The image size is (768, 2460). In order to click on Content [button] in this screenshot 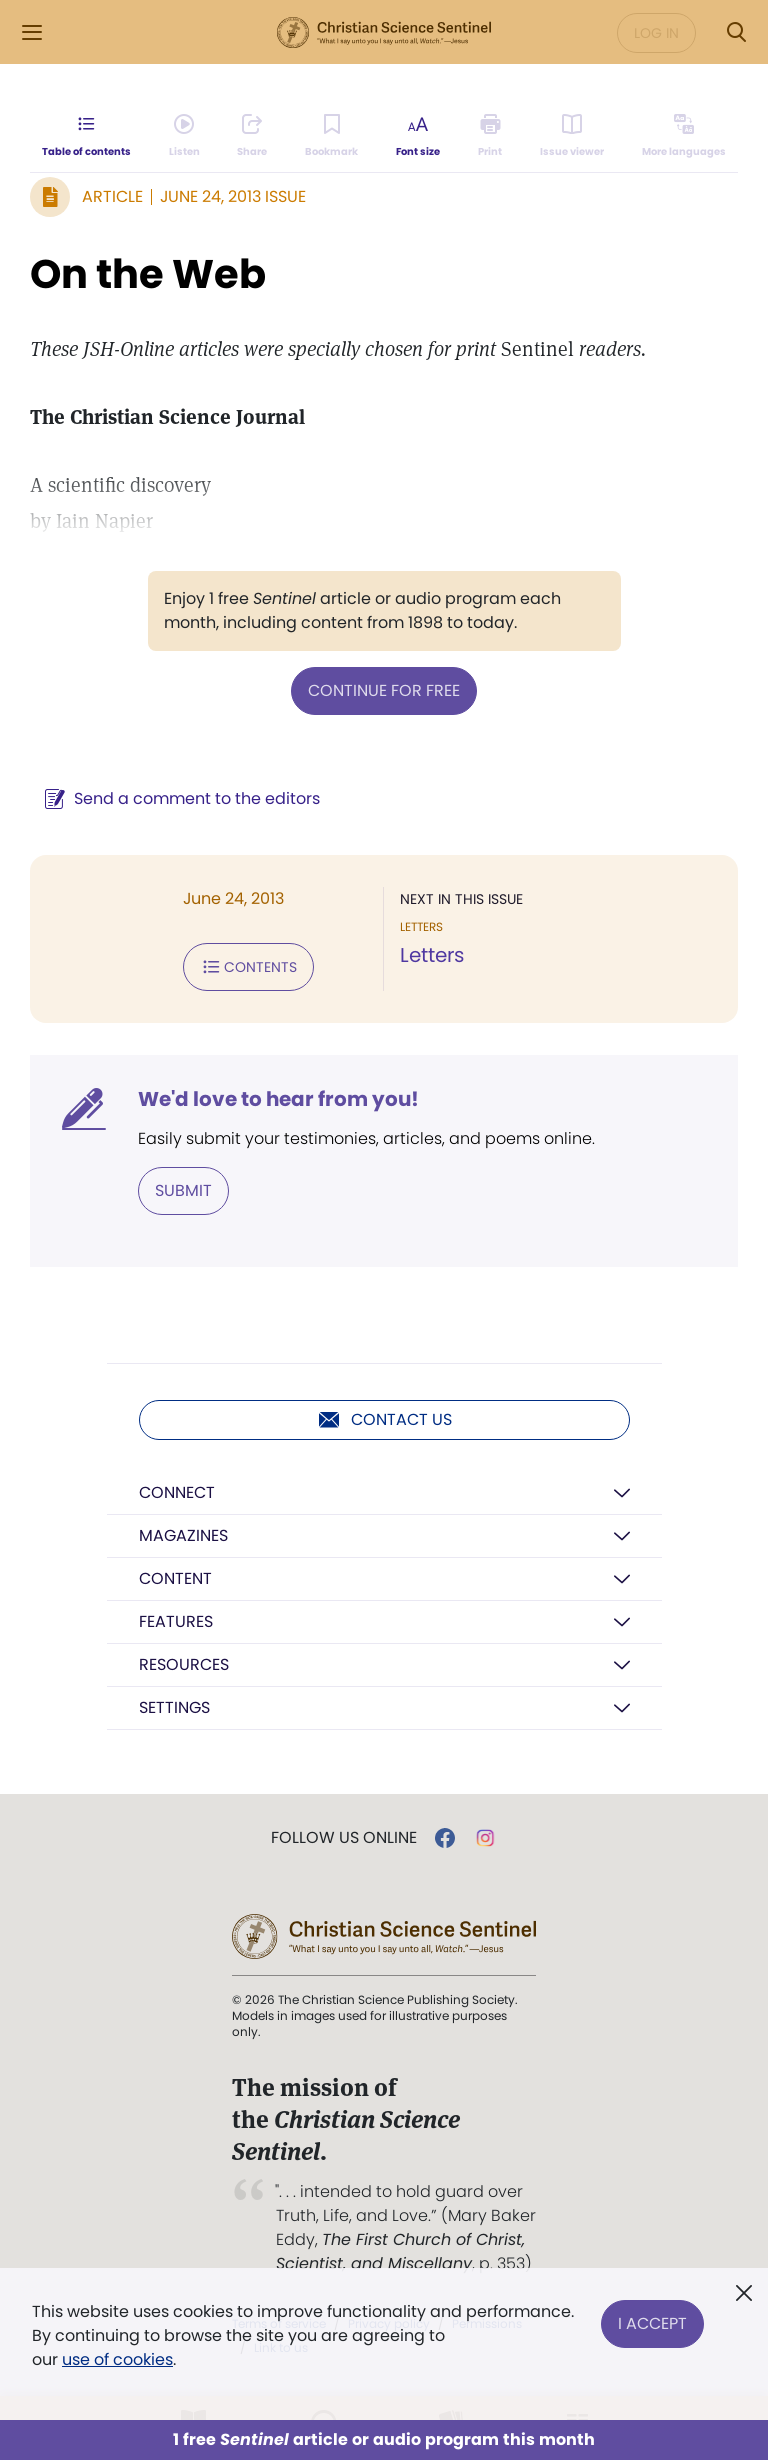, I will do `click(175, 1578)`.